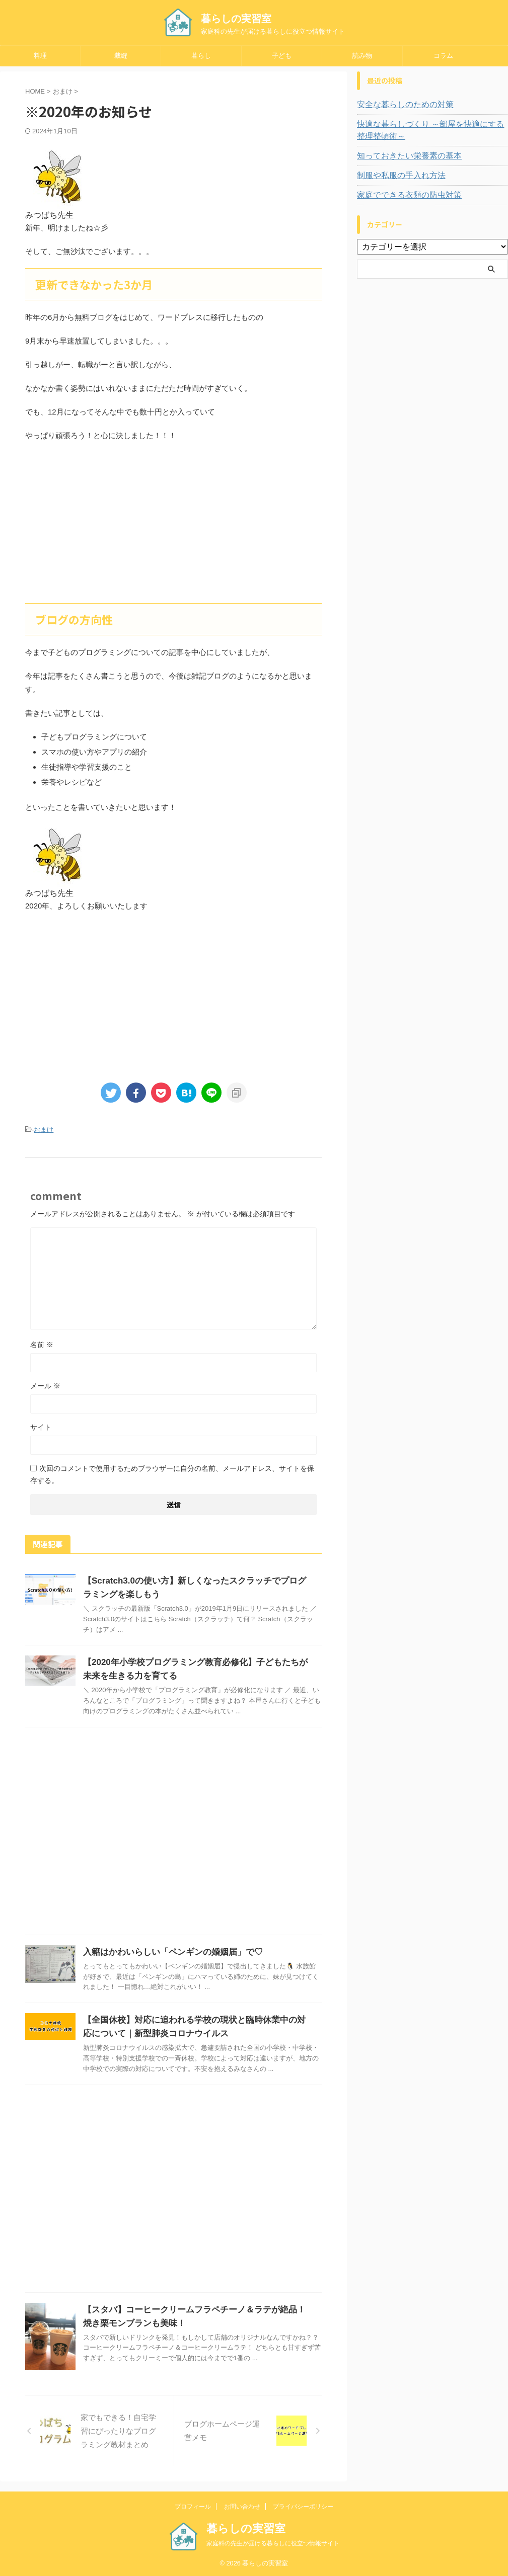 The image size is (508, 2576). What do you see at coordinates (193, 2505) in the screenshot?
I see `プロフィール` at bounding box center [193, 2505].